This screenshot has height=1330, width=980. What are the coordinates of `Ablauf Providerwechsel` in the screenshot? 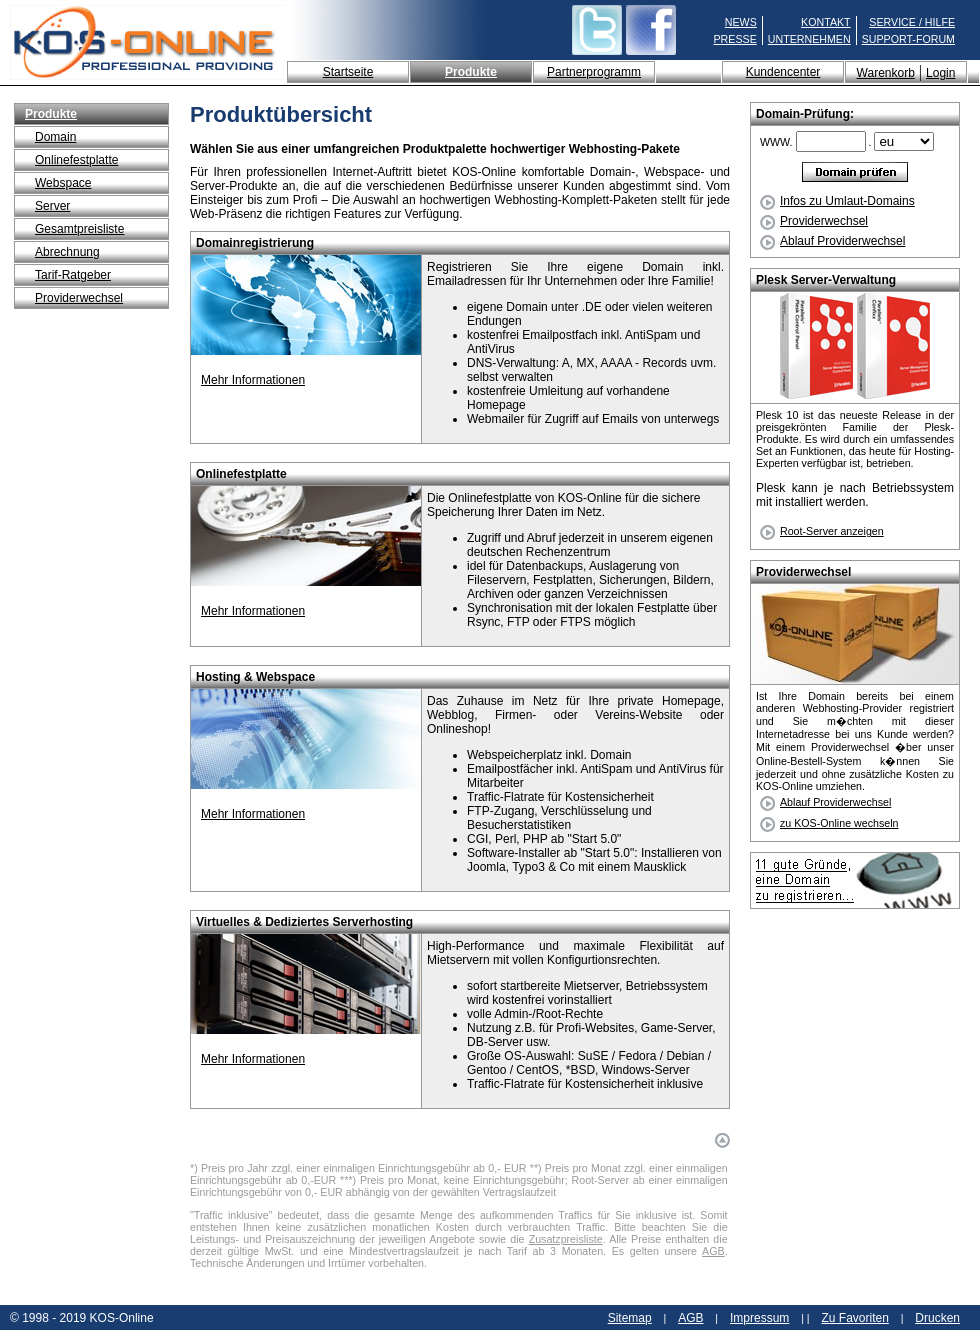 It's located at (832, 241).